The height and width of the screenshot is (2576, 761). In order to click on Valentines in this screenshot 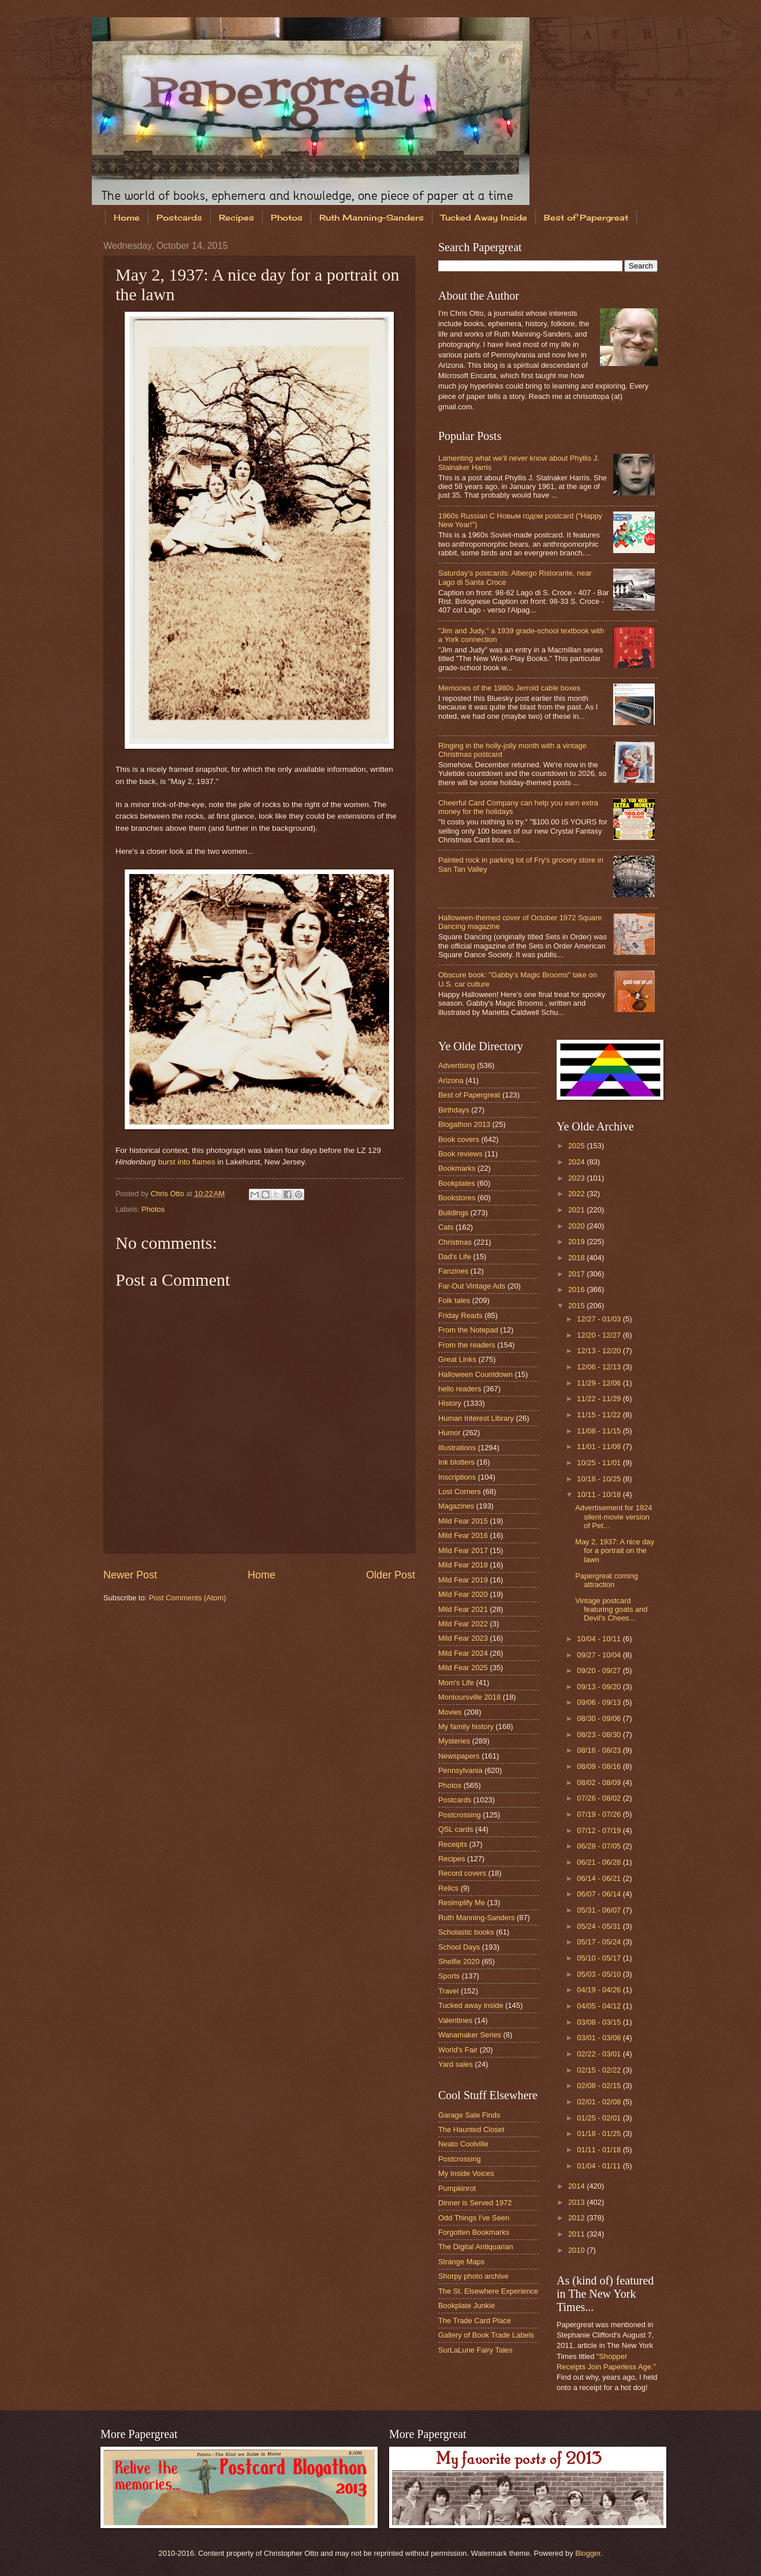, I will do `click(455, 2020)`.